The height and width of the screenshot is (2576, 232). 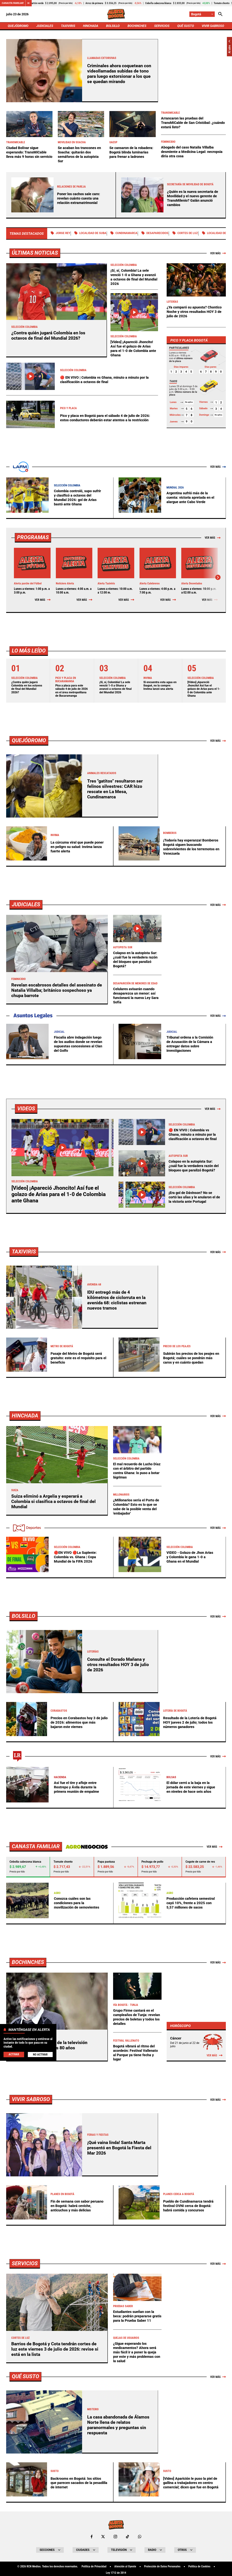 I want to click on ¿Millonarios sería el Porto de Colombia? Esto es lo que se sabe de la posible venta del 'embajador', so click(x=136, y=1505).